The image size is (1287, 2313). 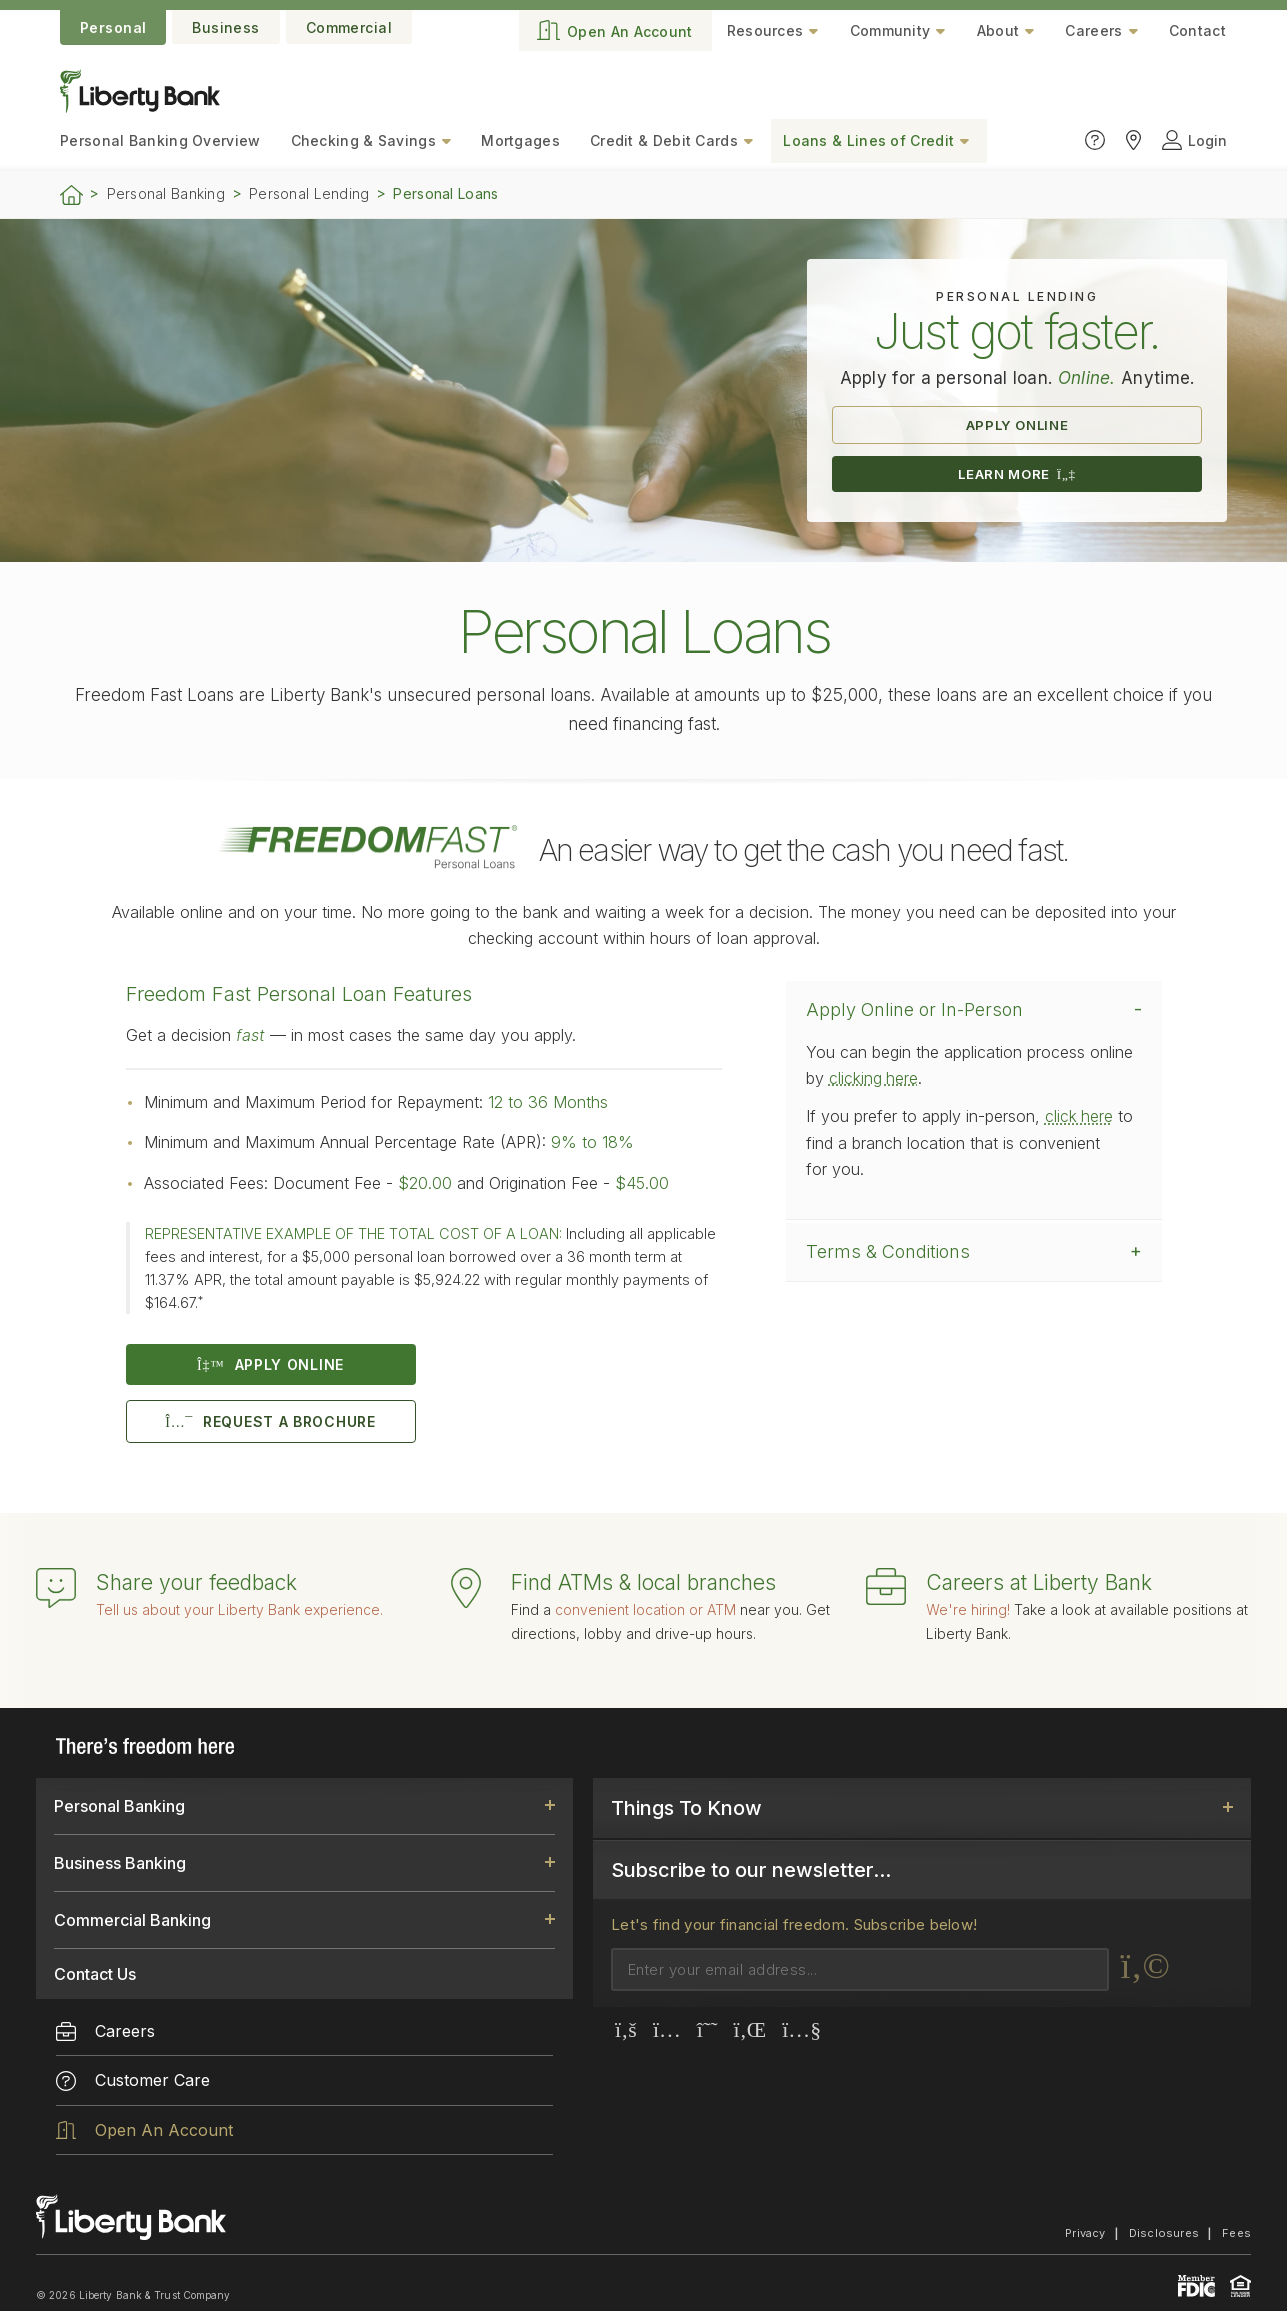 I want to click on Community, so click(x=890, y=30).